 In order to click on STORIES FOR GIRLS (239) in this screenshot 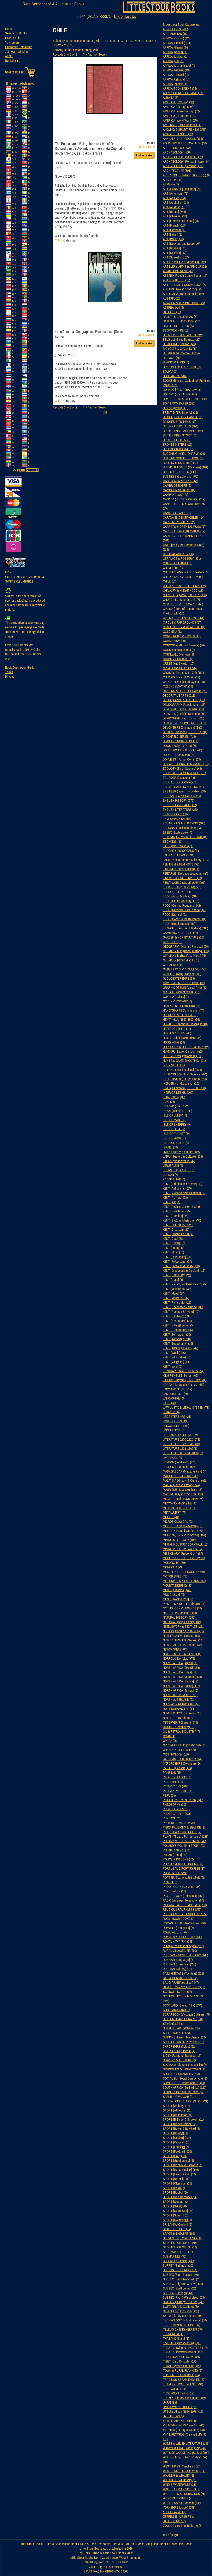, I will do `click(180, 2247)`.